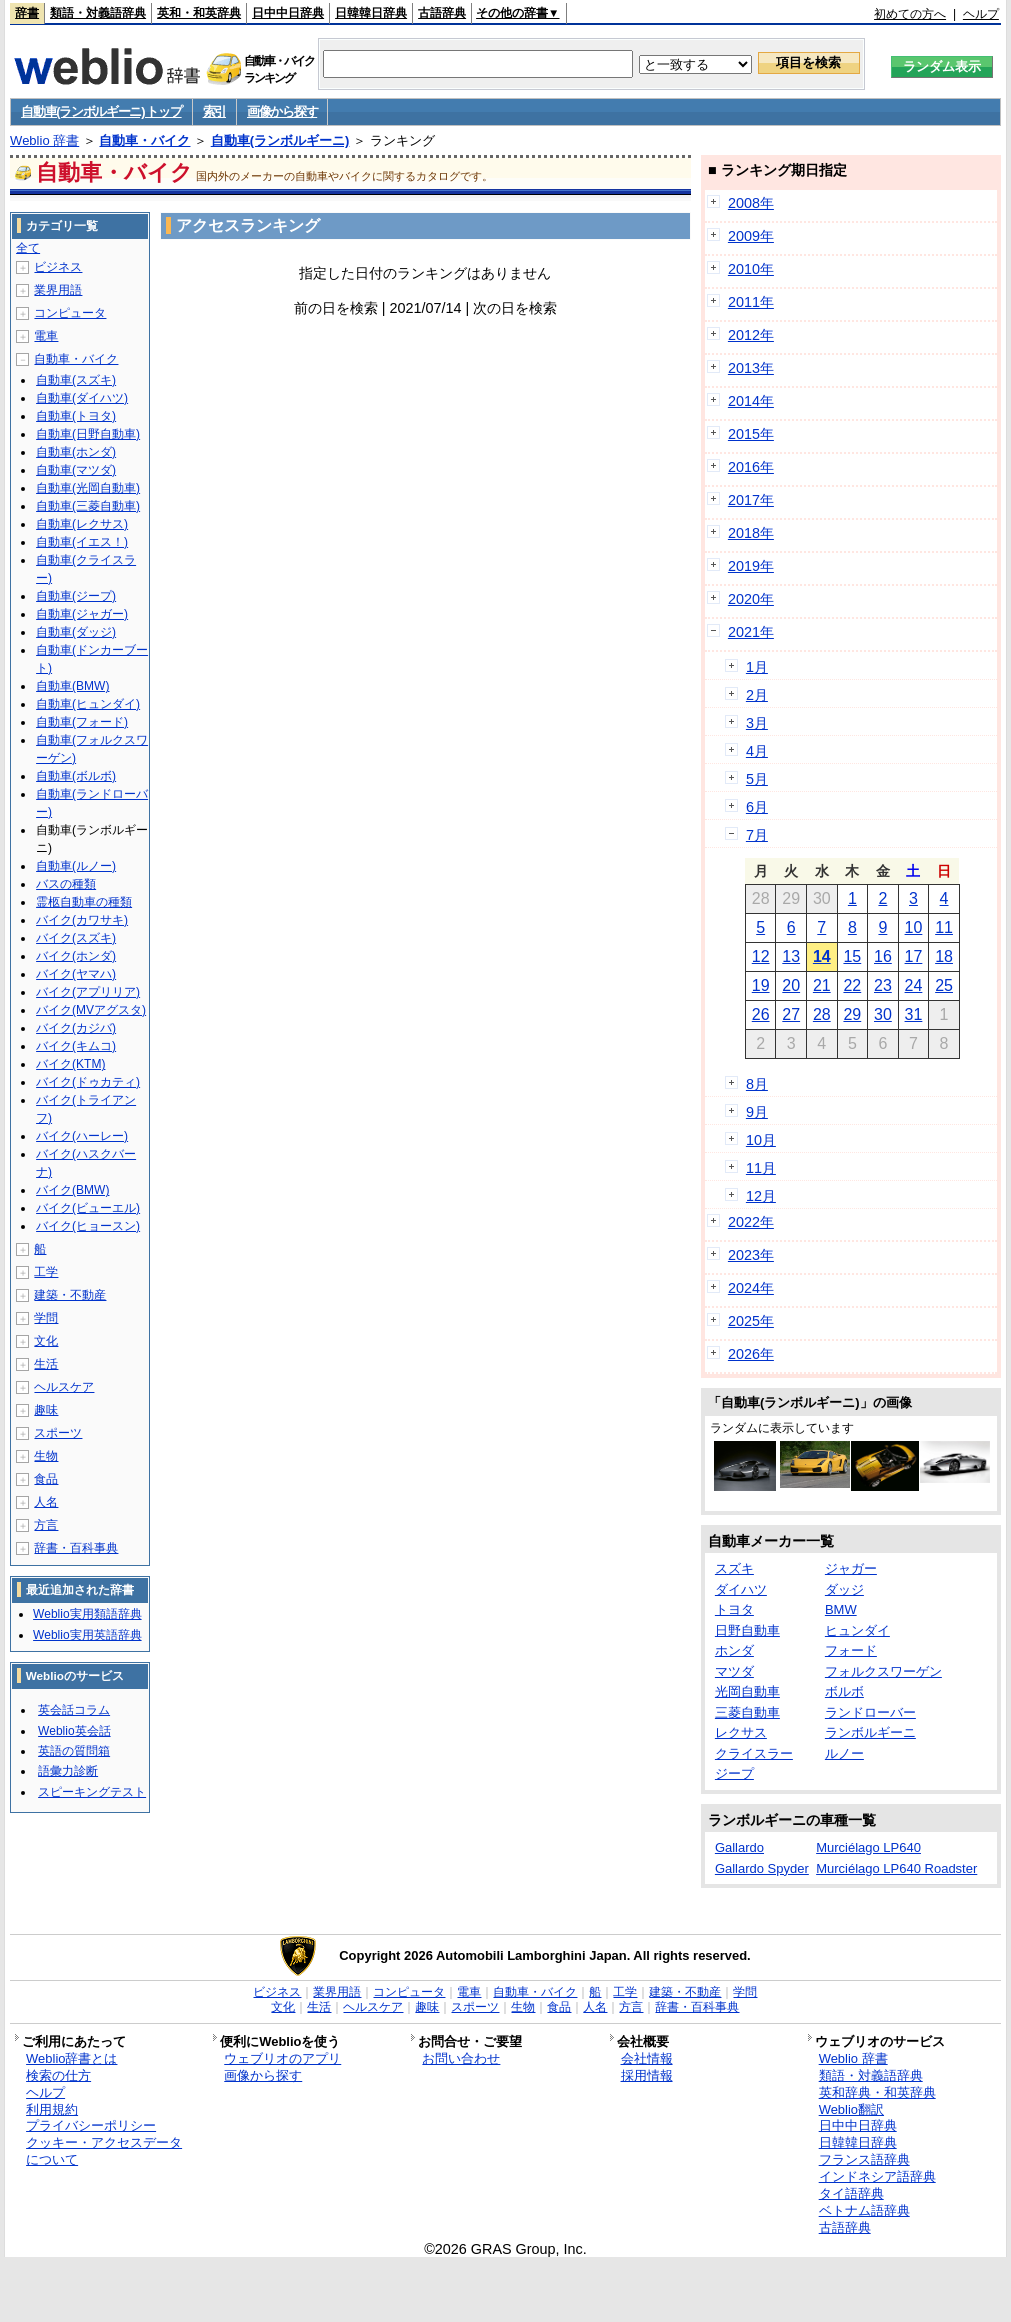 This screenshot has width=1011, height=2322. Describe the element at coordinates (914, 1014) in the screenshot. I see `31` at that location.